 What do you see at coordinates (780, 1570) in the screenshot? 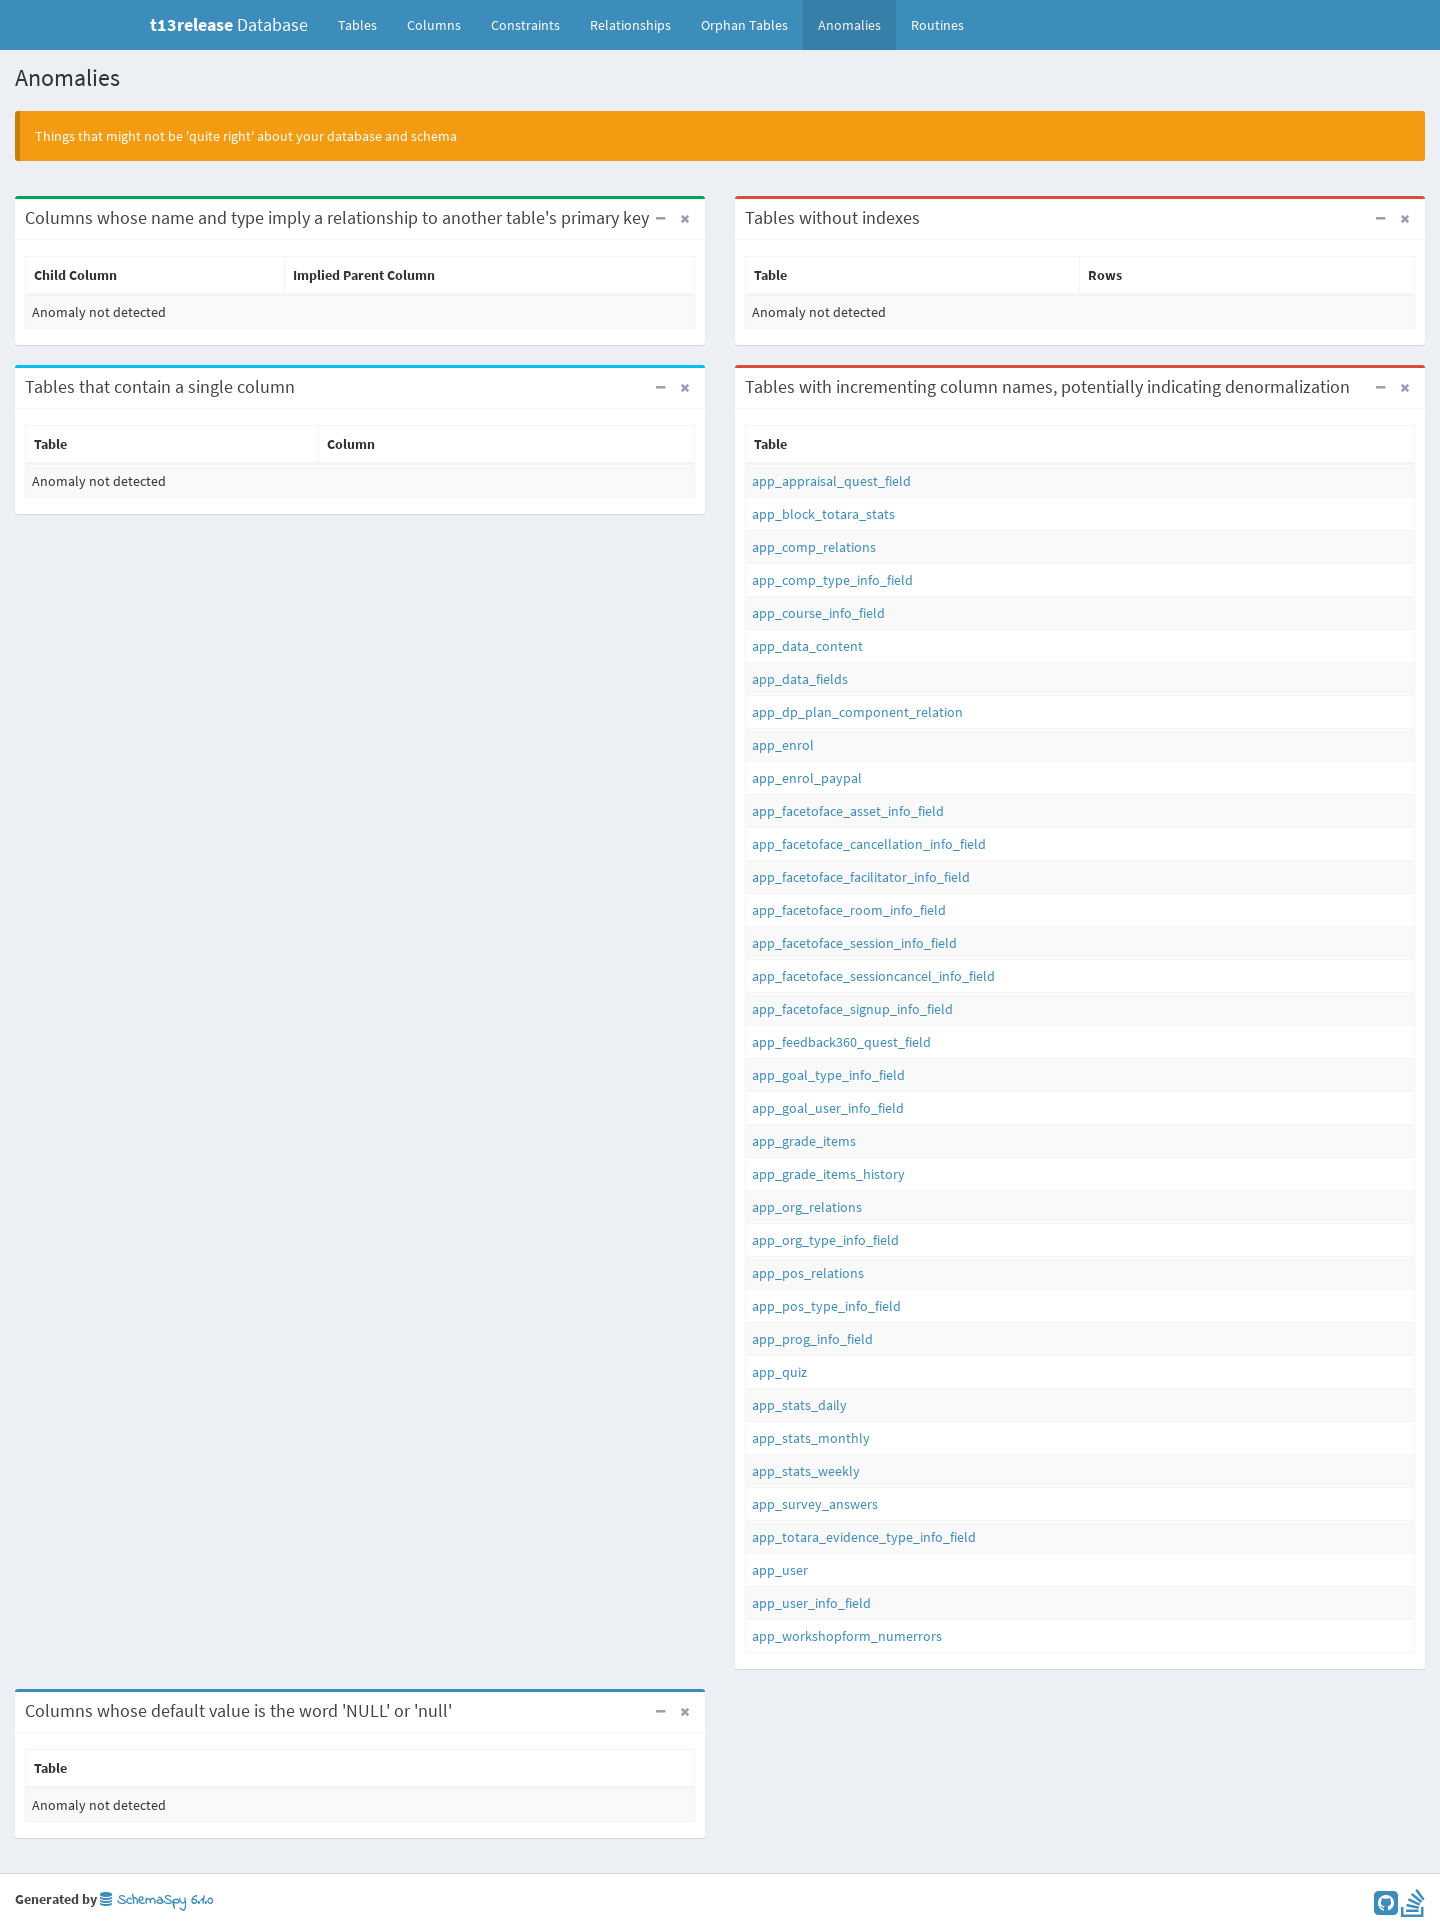
I see `app_user` at bounding box center [780, 1570].